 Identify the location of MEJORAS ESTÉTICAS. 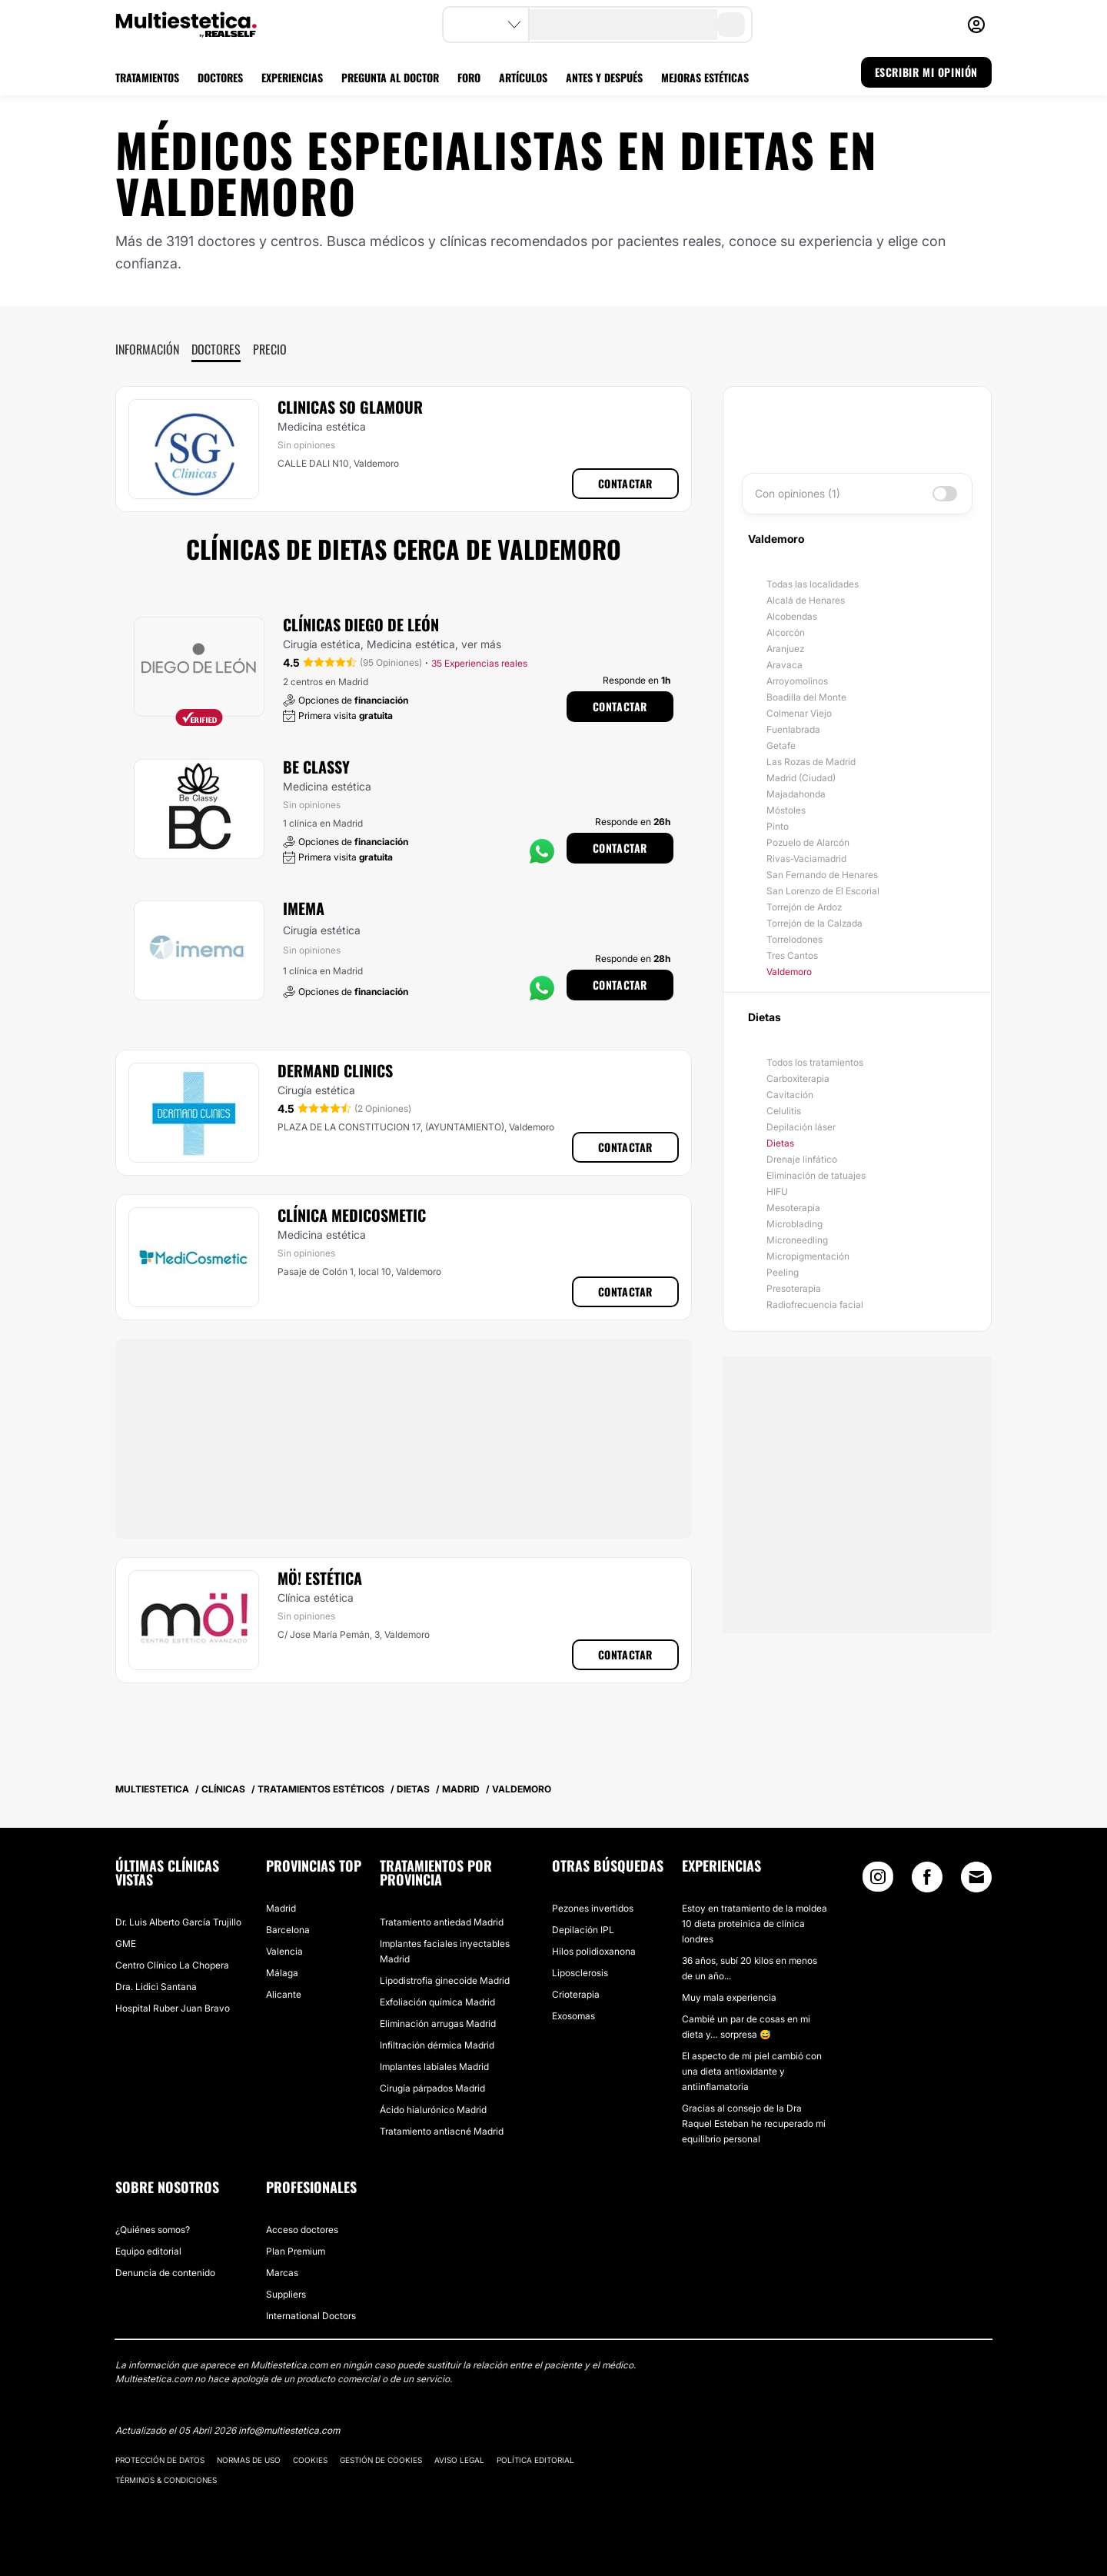
(705, 77).